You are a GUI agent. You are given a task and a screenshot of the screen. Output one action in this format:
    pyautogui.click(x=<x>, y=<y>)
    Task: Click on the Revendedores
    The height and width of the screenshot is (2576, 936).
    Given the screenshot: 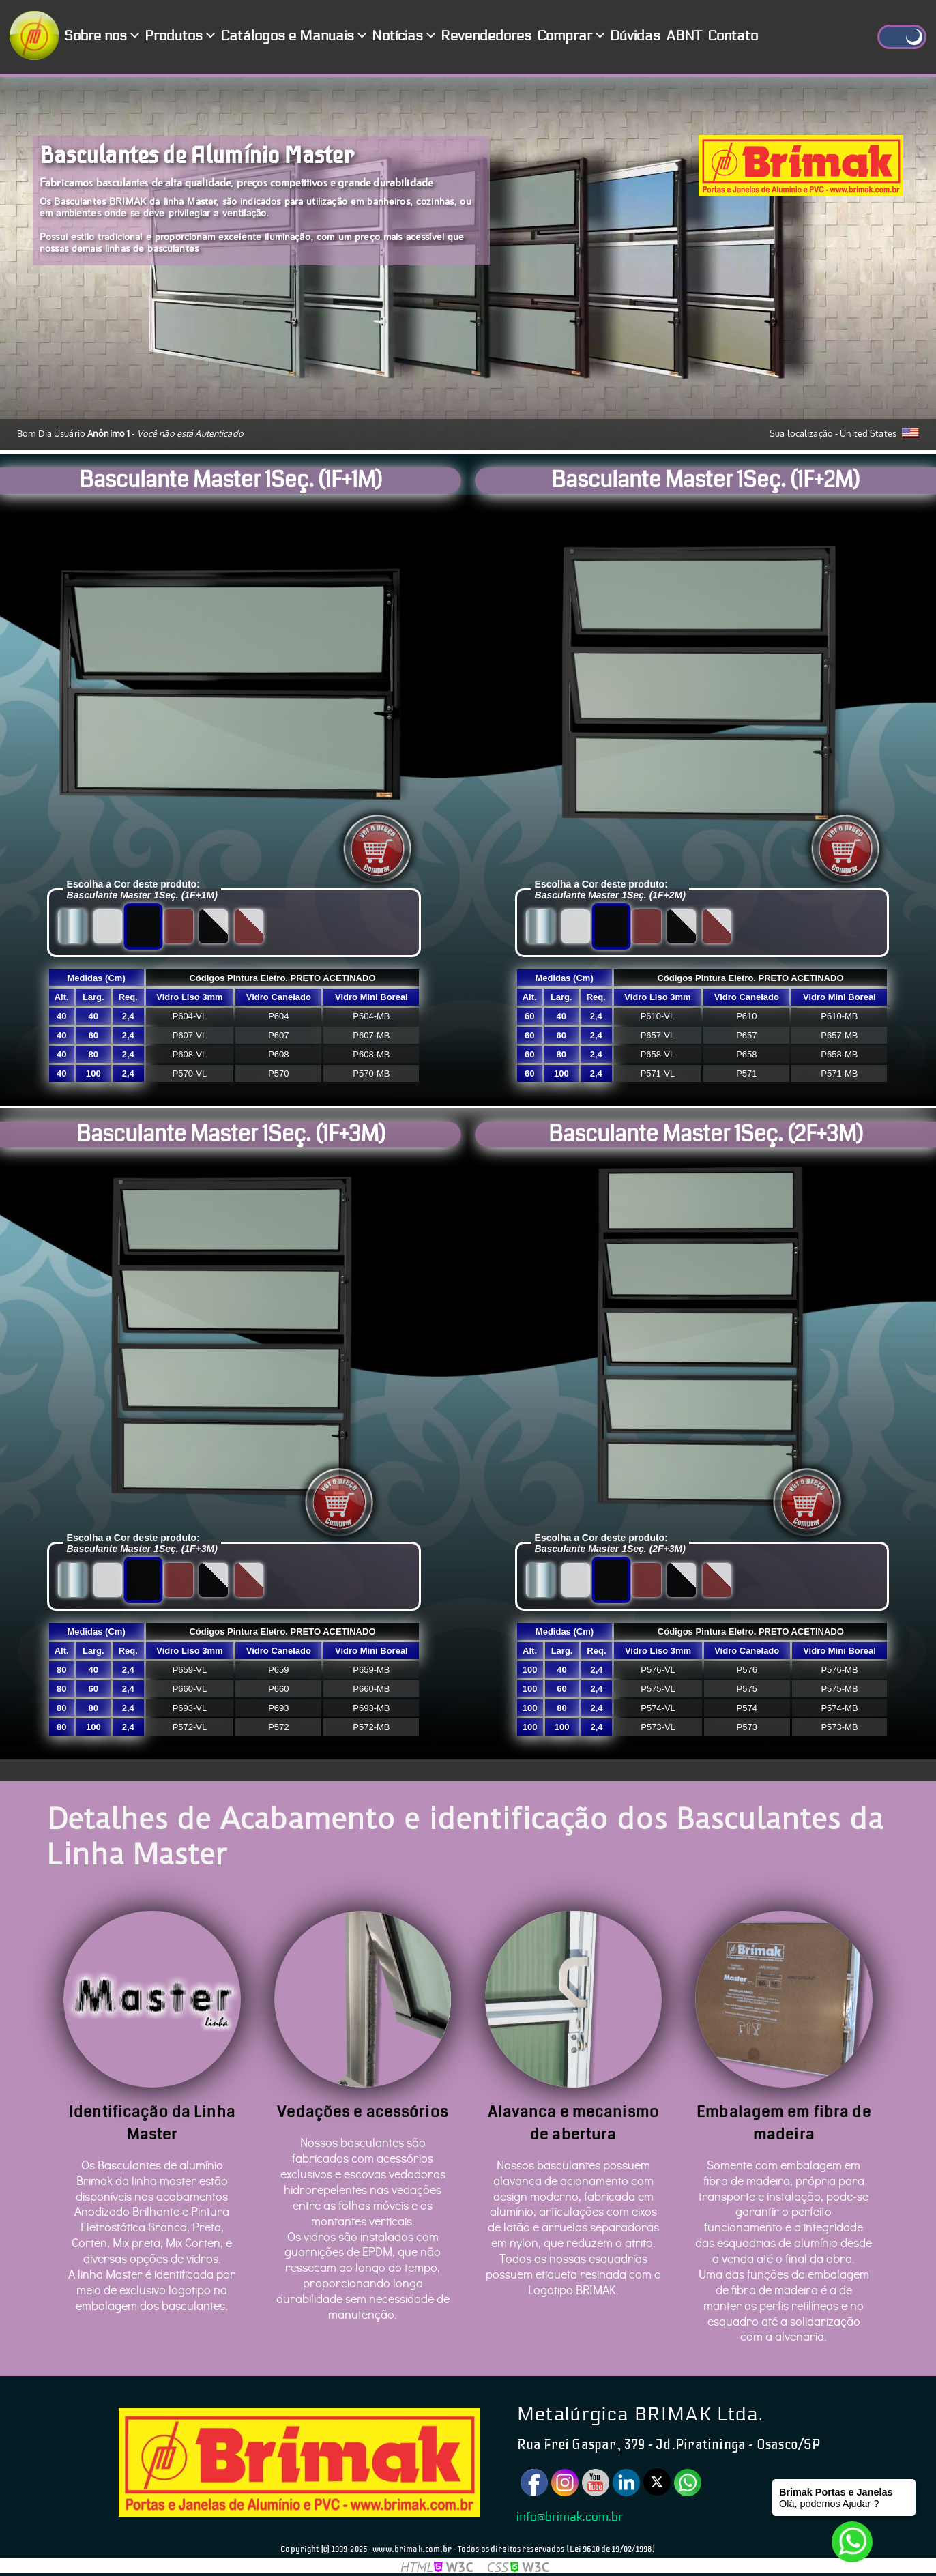 What is the action you would take?
    pyautogui.click(x=486, y=36)
    